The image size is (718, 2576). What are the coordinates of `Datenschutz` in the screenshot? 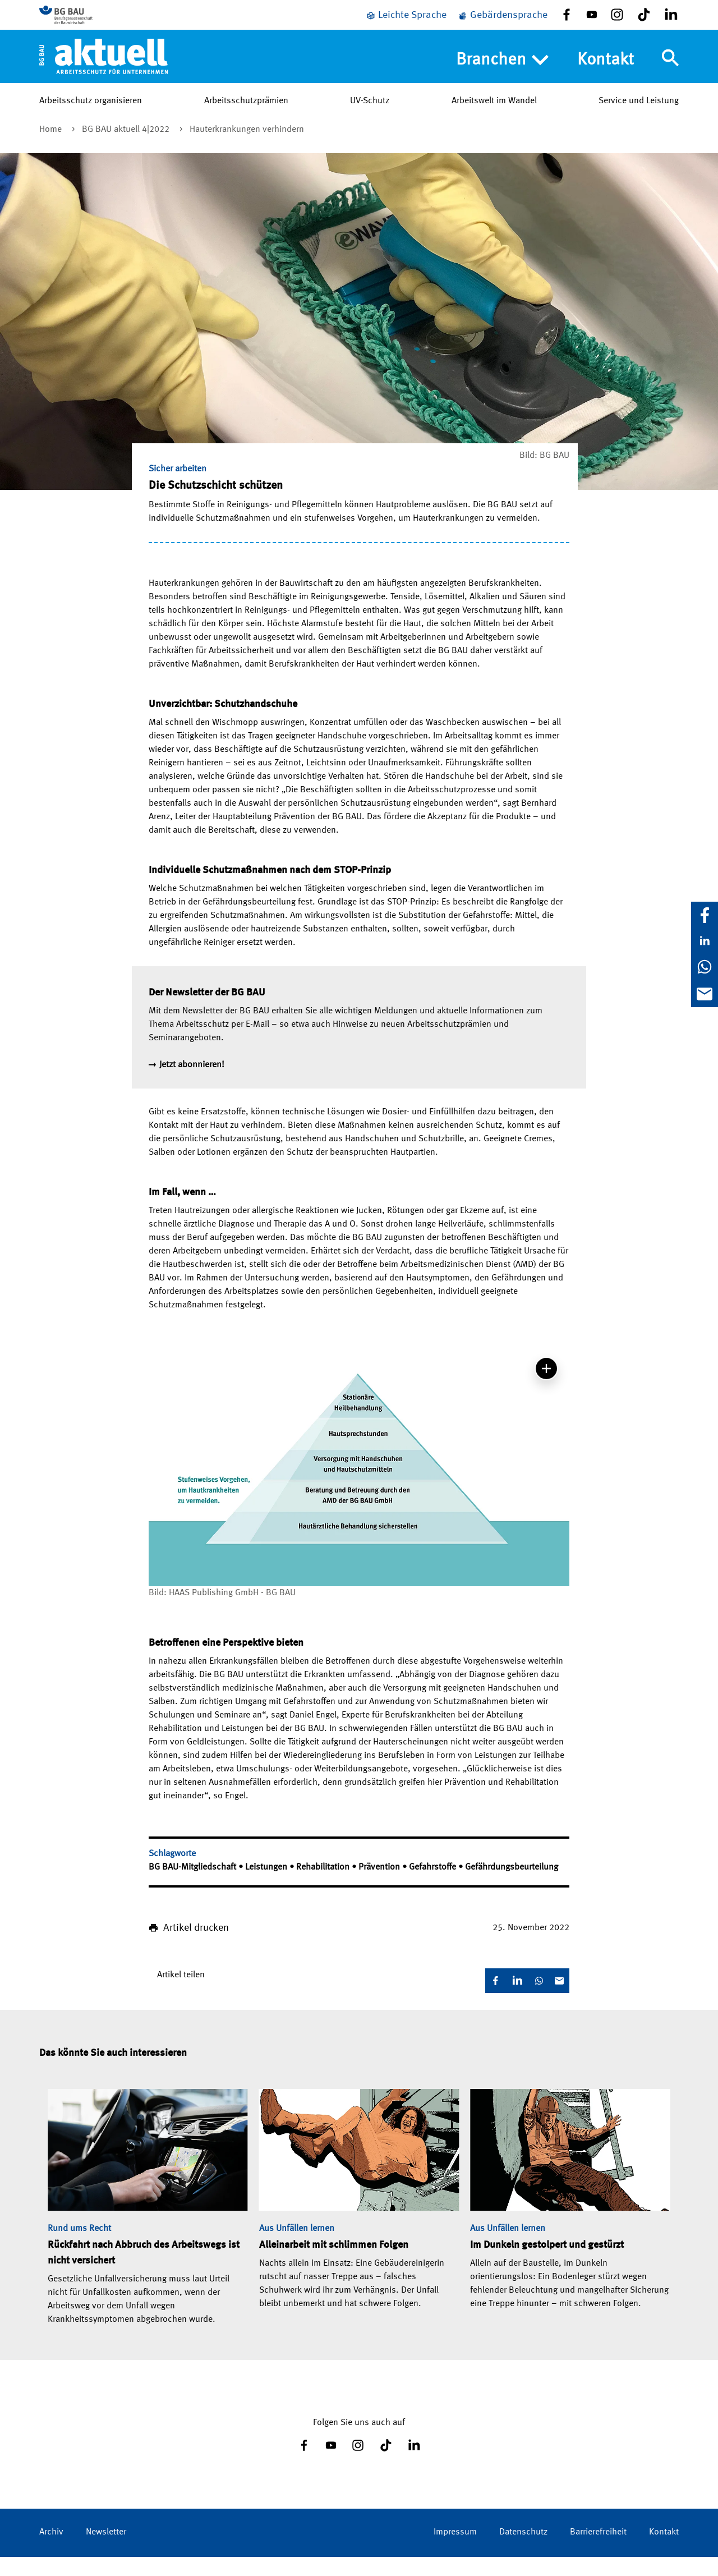 It's located at (523, 2551).